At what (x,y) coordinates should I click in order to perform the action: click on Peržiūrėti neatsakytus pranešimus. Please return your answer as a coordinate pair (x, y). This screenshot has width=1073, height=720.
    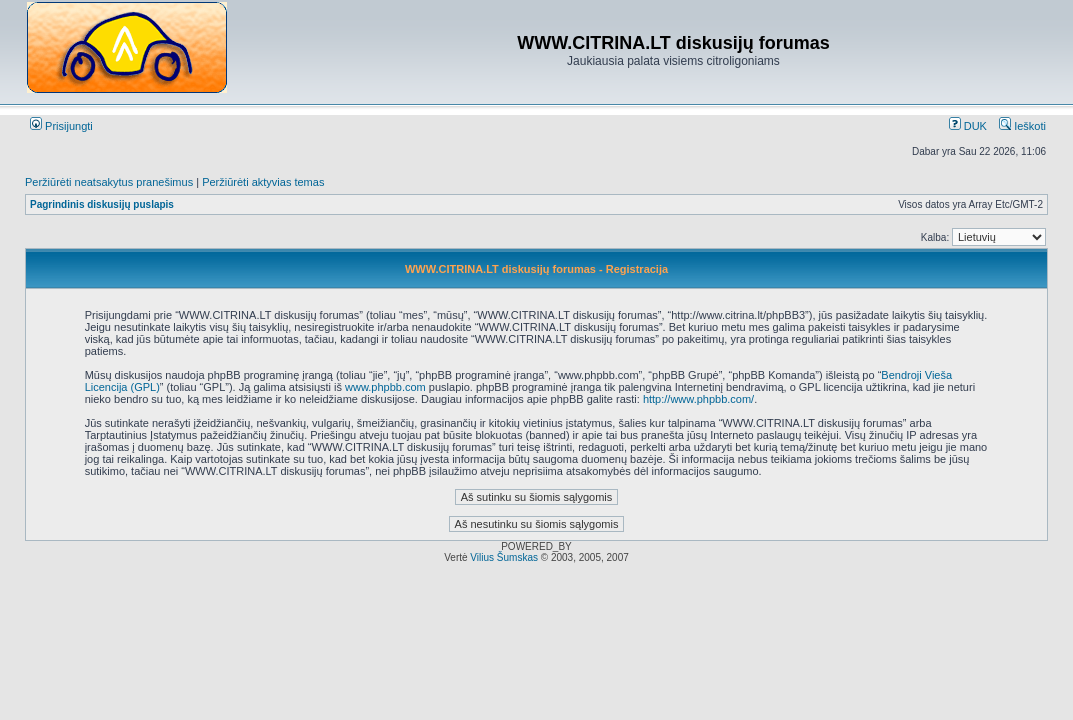
    Looking at the image, I should click on (109, 182).